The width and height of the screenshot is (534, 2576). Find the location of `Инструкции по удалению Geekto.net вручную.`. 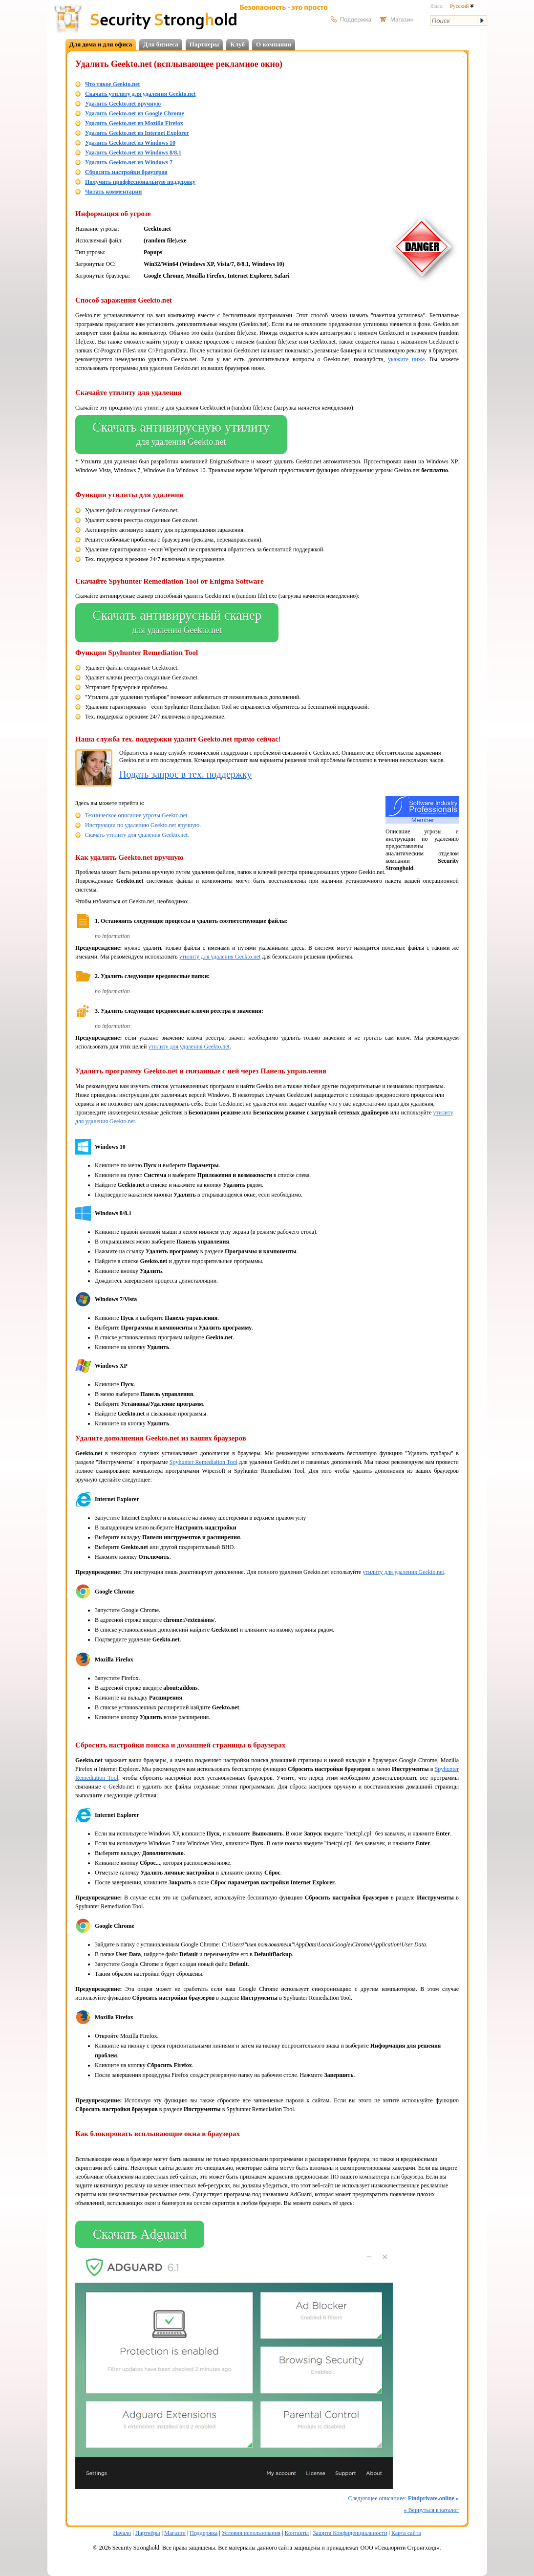

Инструкции по удалению Geekto.net вручную. is located at coordinates (143, 825).